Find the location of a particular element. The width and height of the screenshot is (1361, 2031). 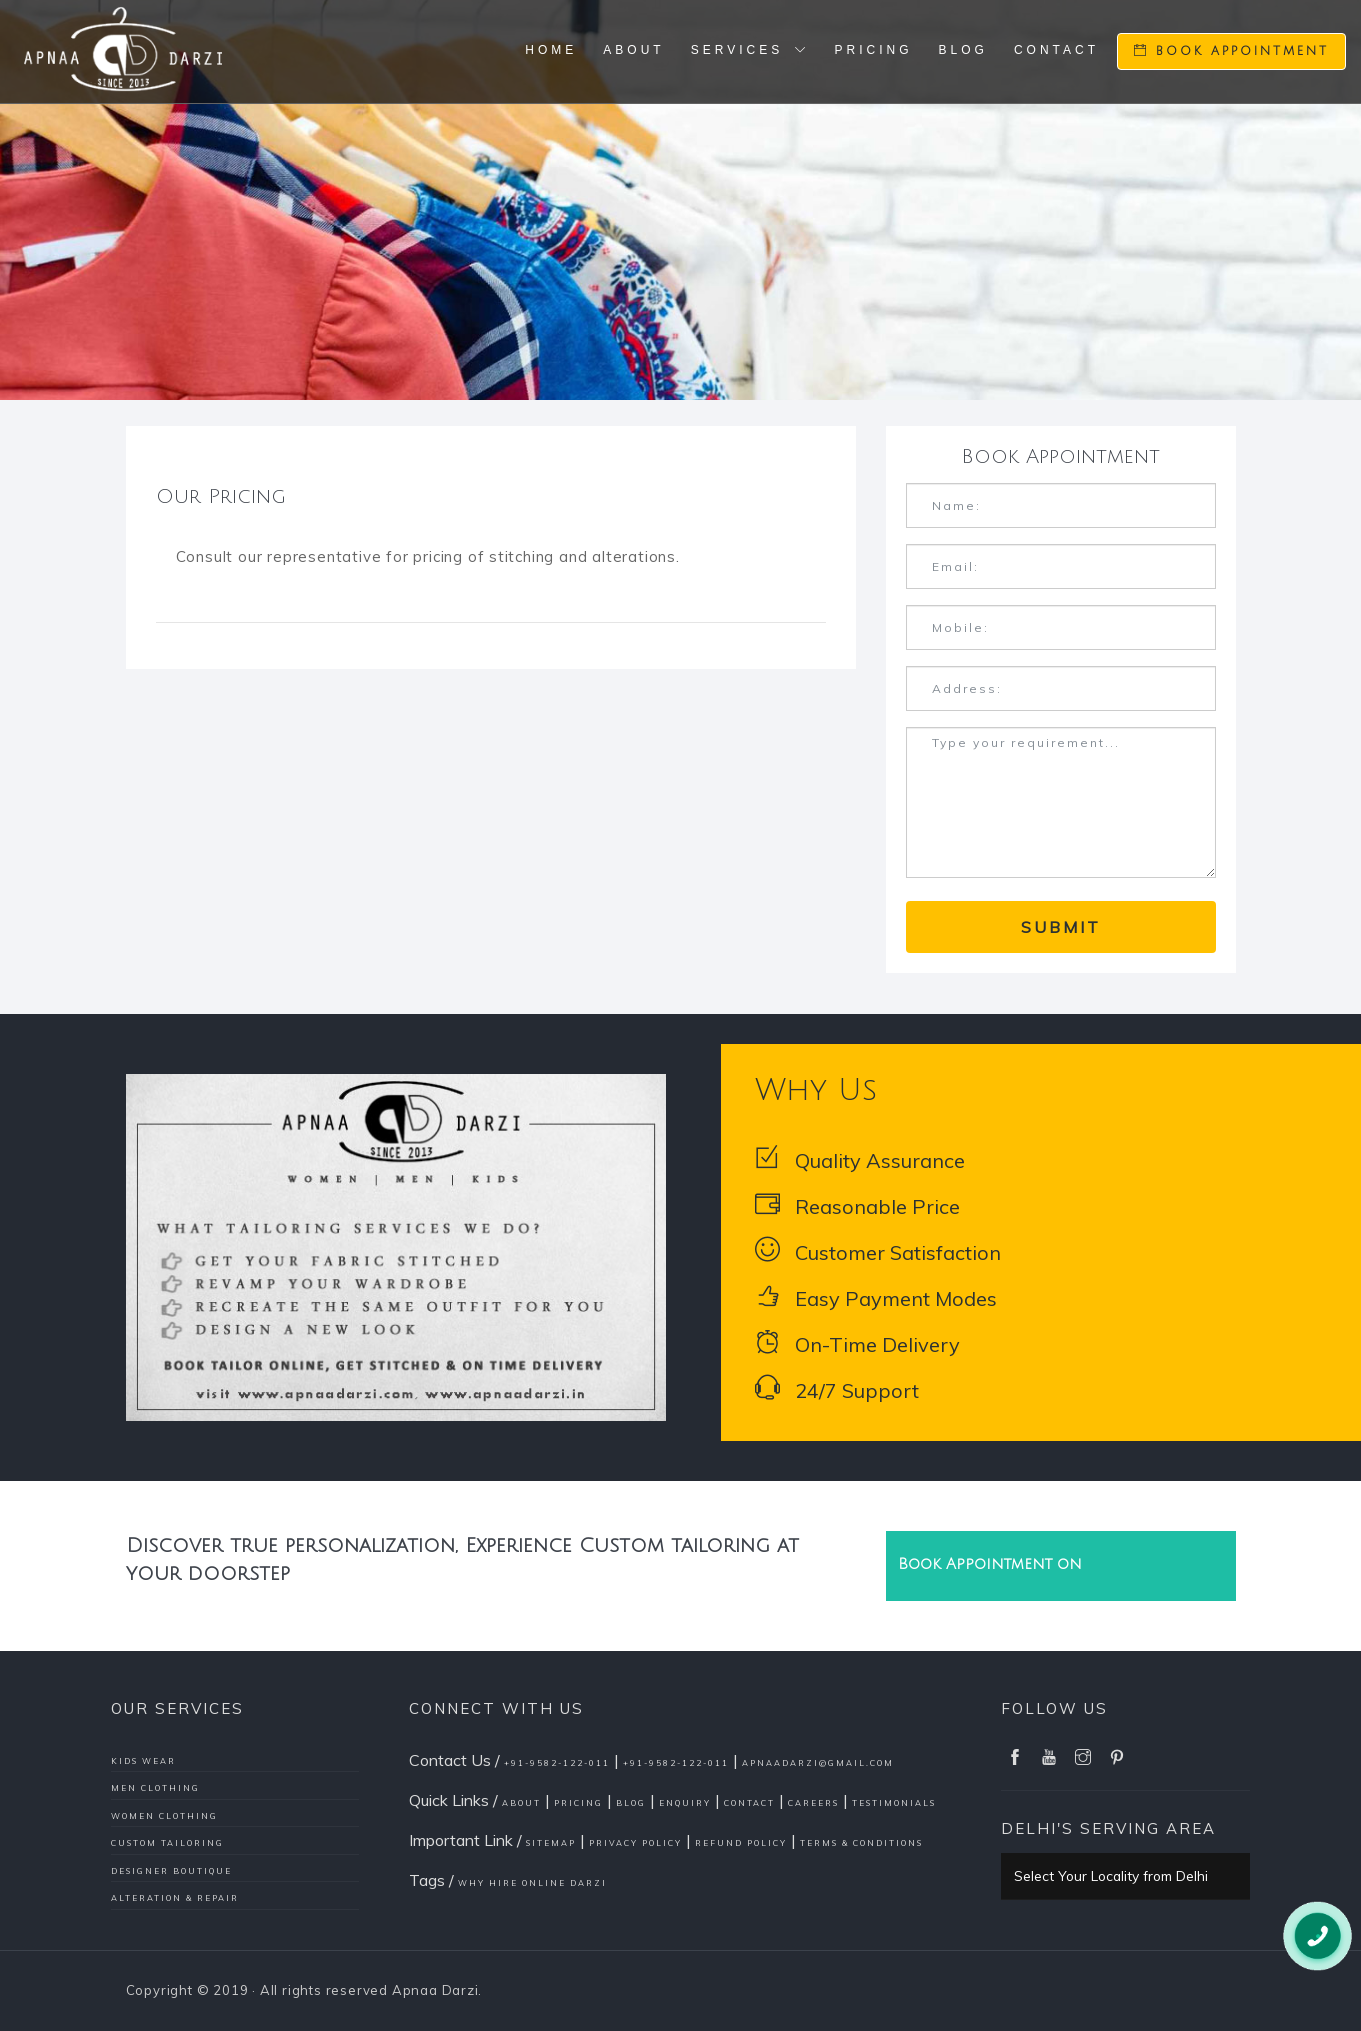

Custom Tailoring is located at coordinates (167, 1843).